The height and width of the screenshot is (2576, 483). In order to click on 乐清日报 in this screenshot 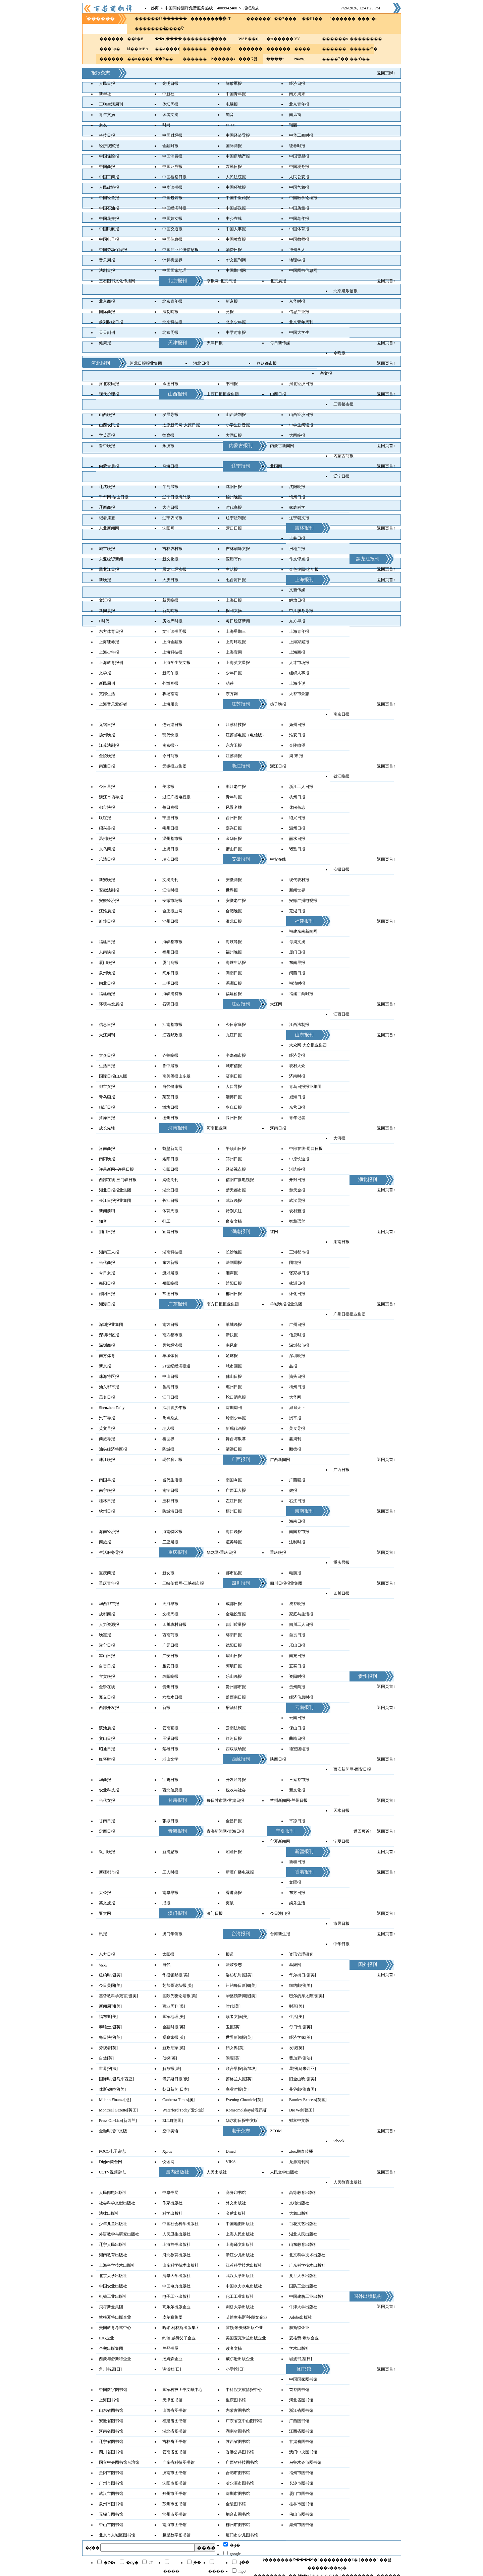, I will do `click(107, 859)`.